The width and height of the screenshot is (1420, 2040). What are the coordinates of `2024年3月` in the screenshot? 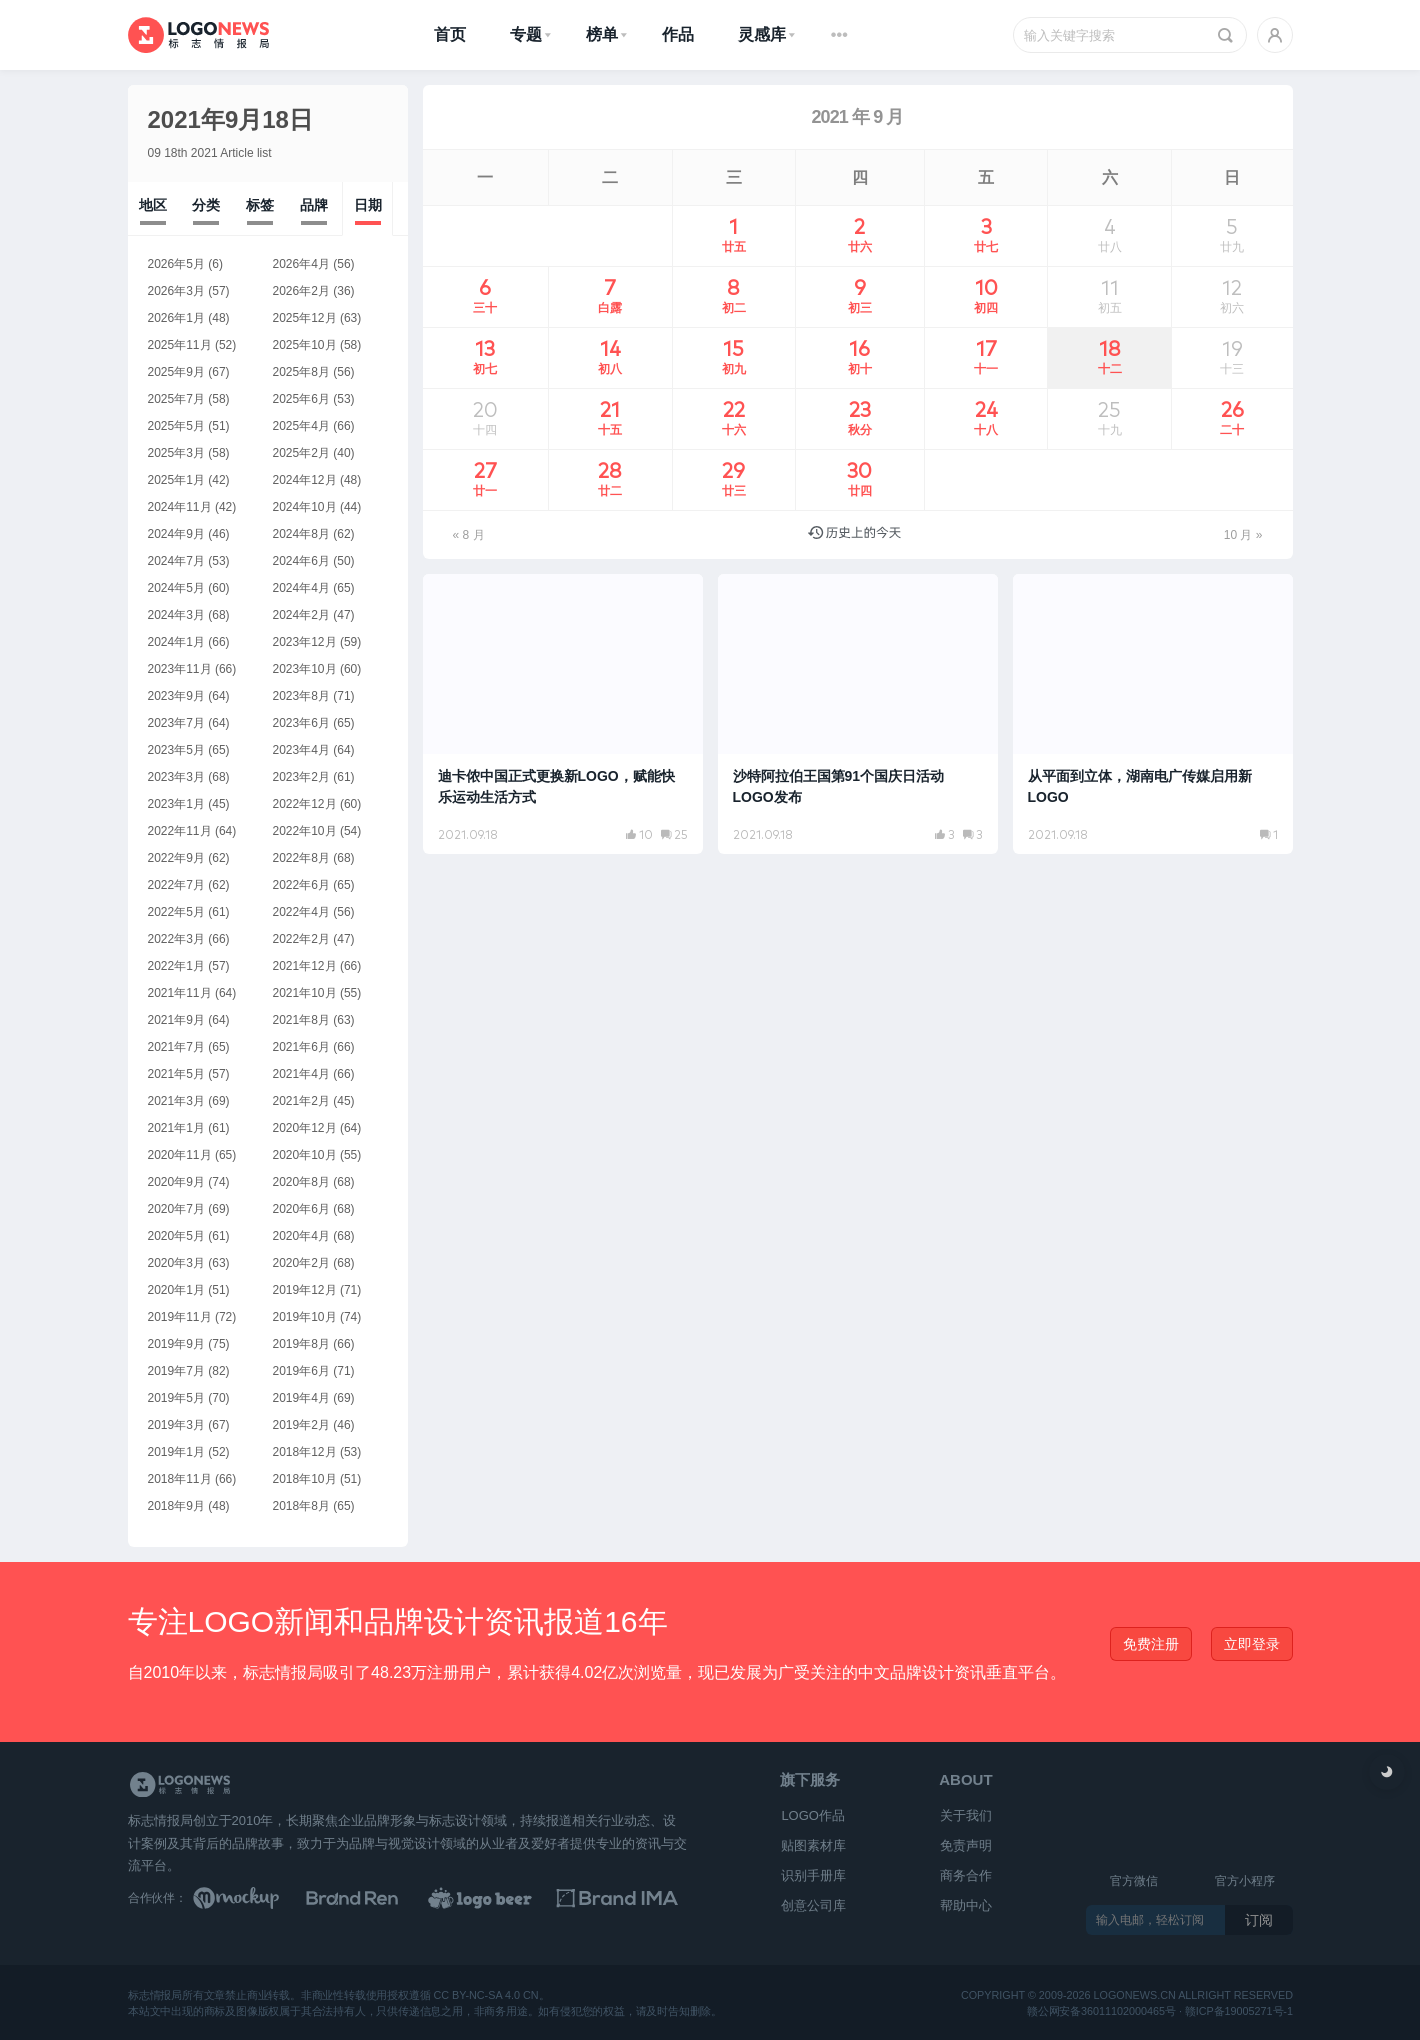 It's located at (176, 615).